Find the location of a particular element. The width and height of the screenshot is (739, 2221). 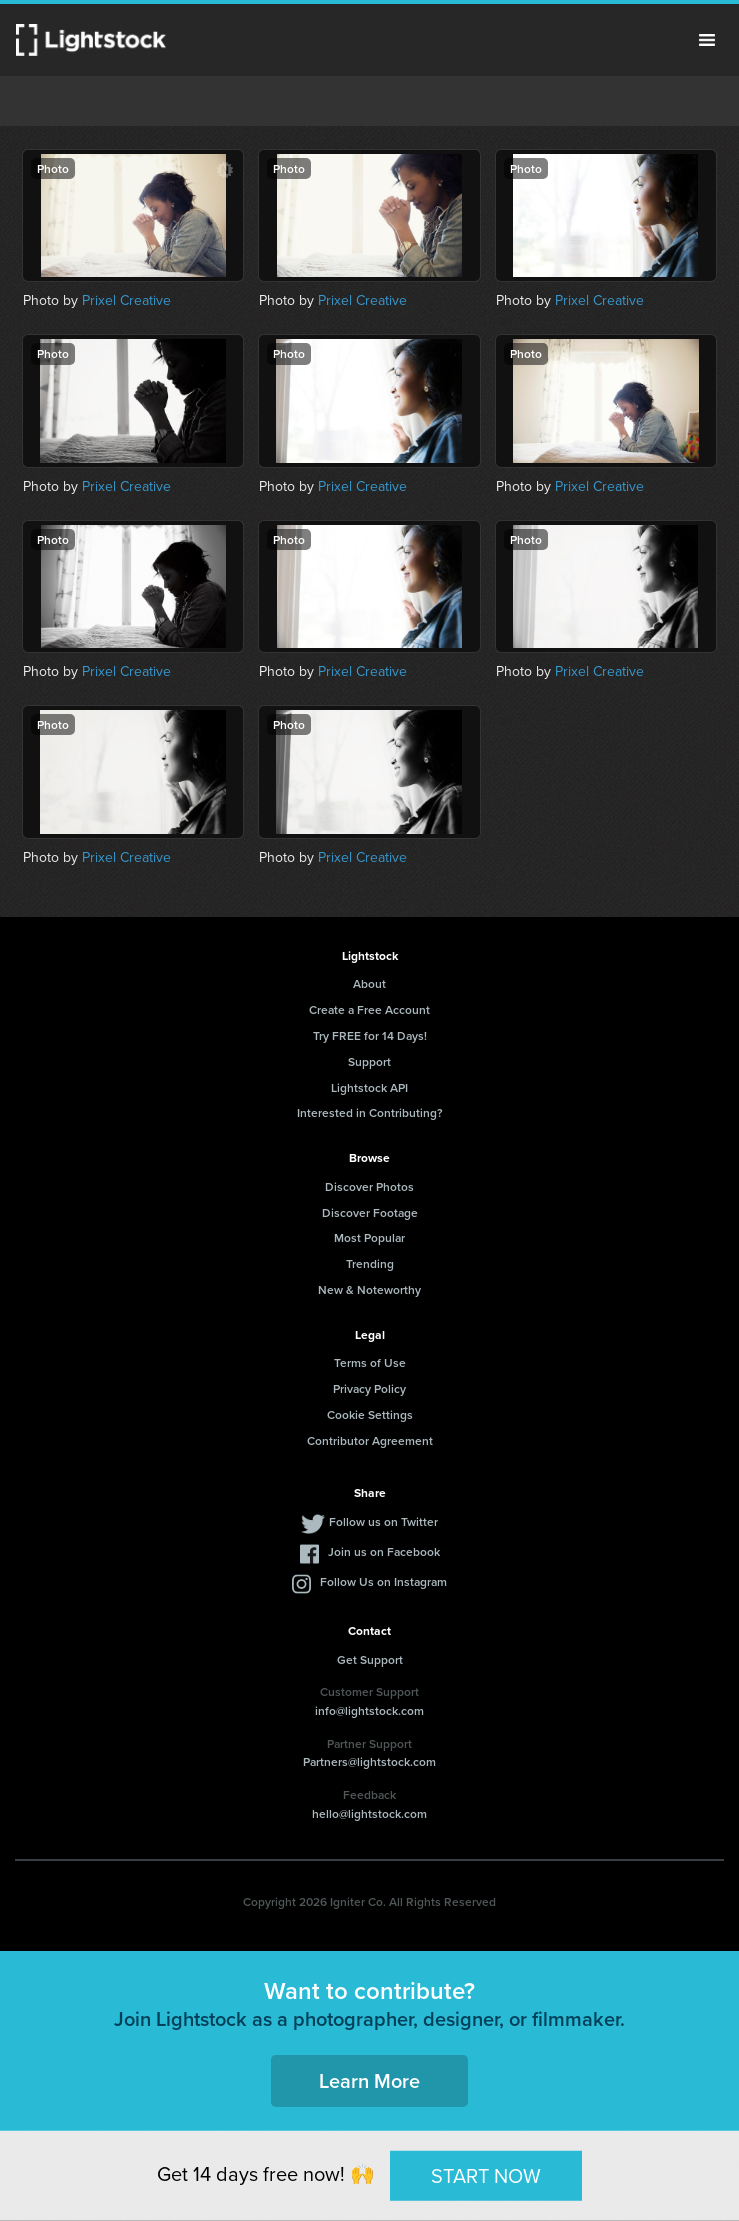

Privacy Policy is located at coordinates (369, 1388).